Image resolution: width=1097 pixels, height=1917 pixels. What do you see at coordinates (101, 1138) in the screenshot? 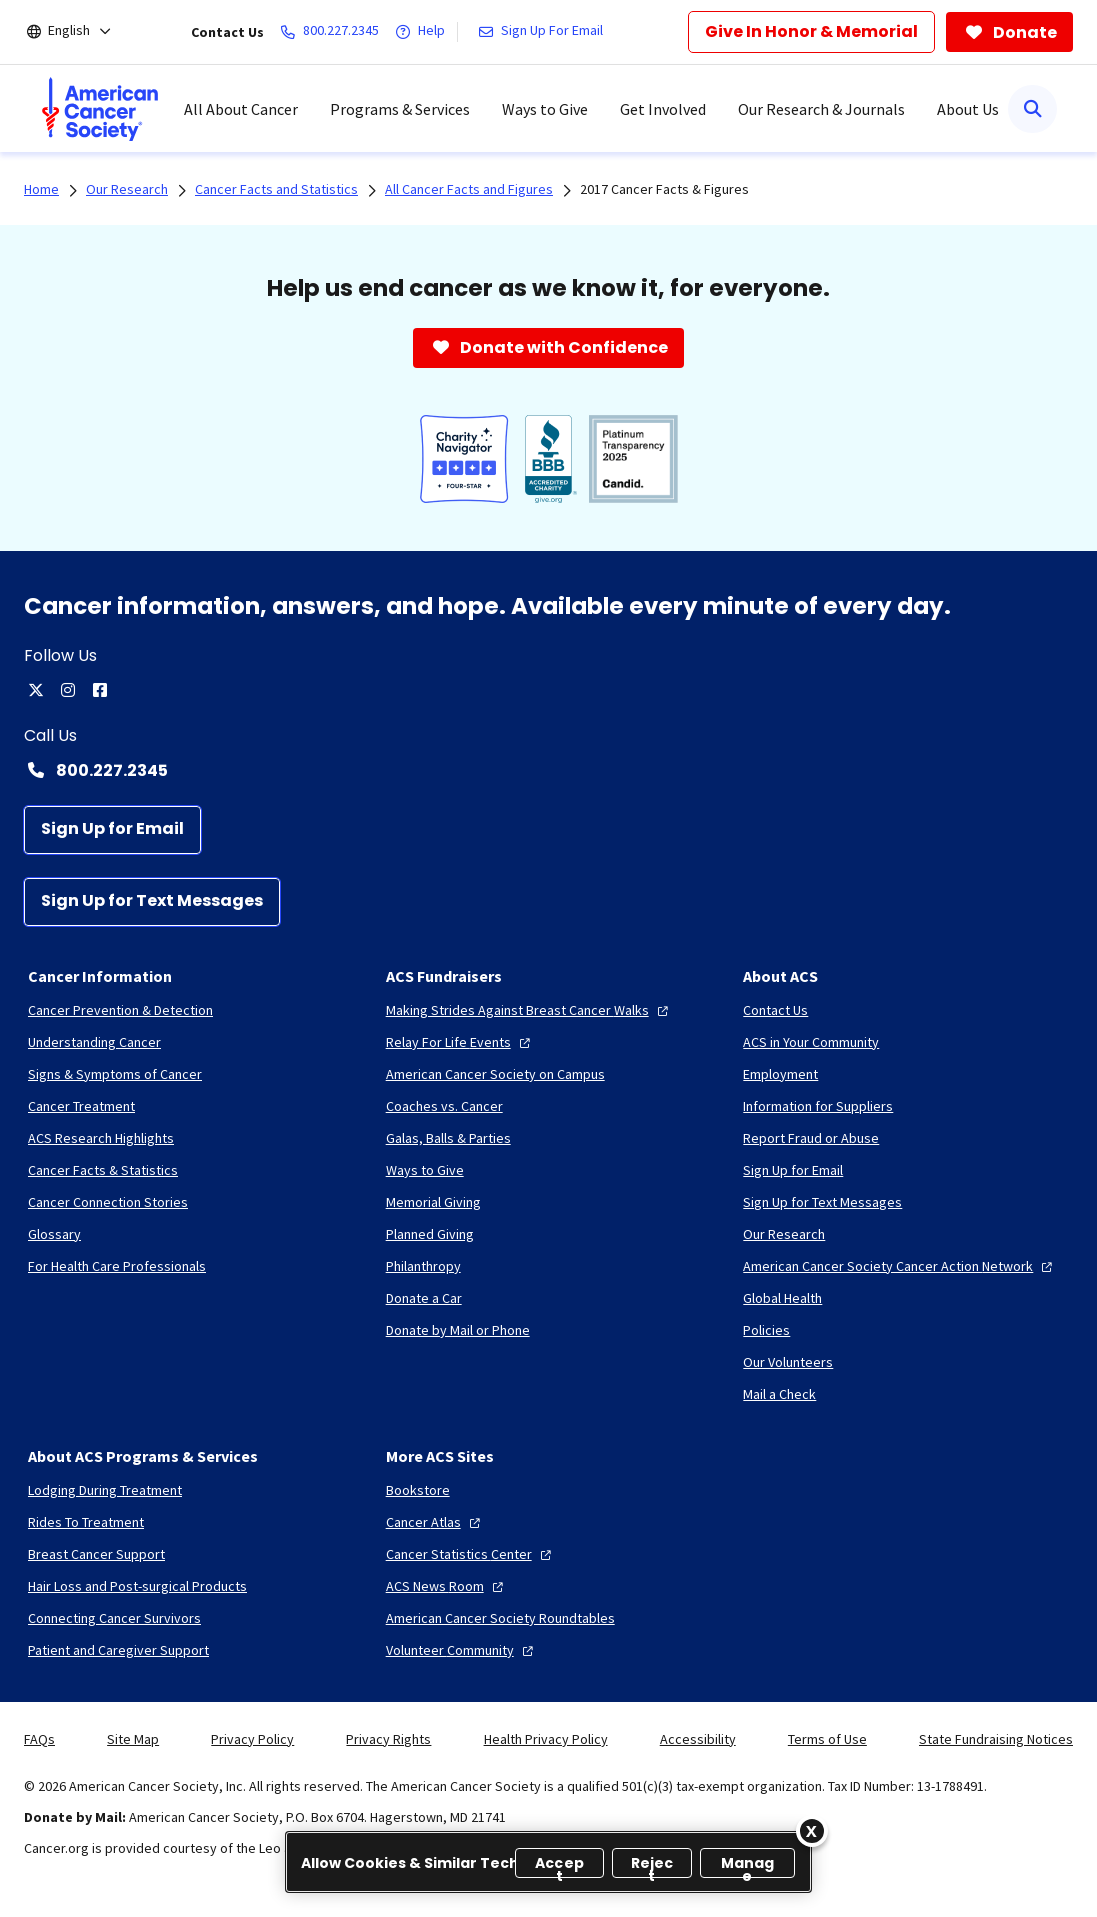
I see `[ACS Research Highlights]` at bounding box center [101, 1138].